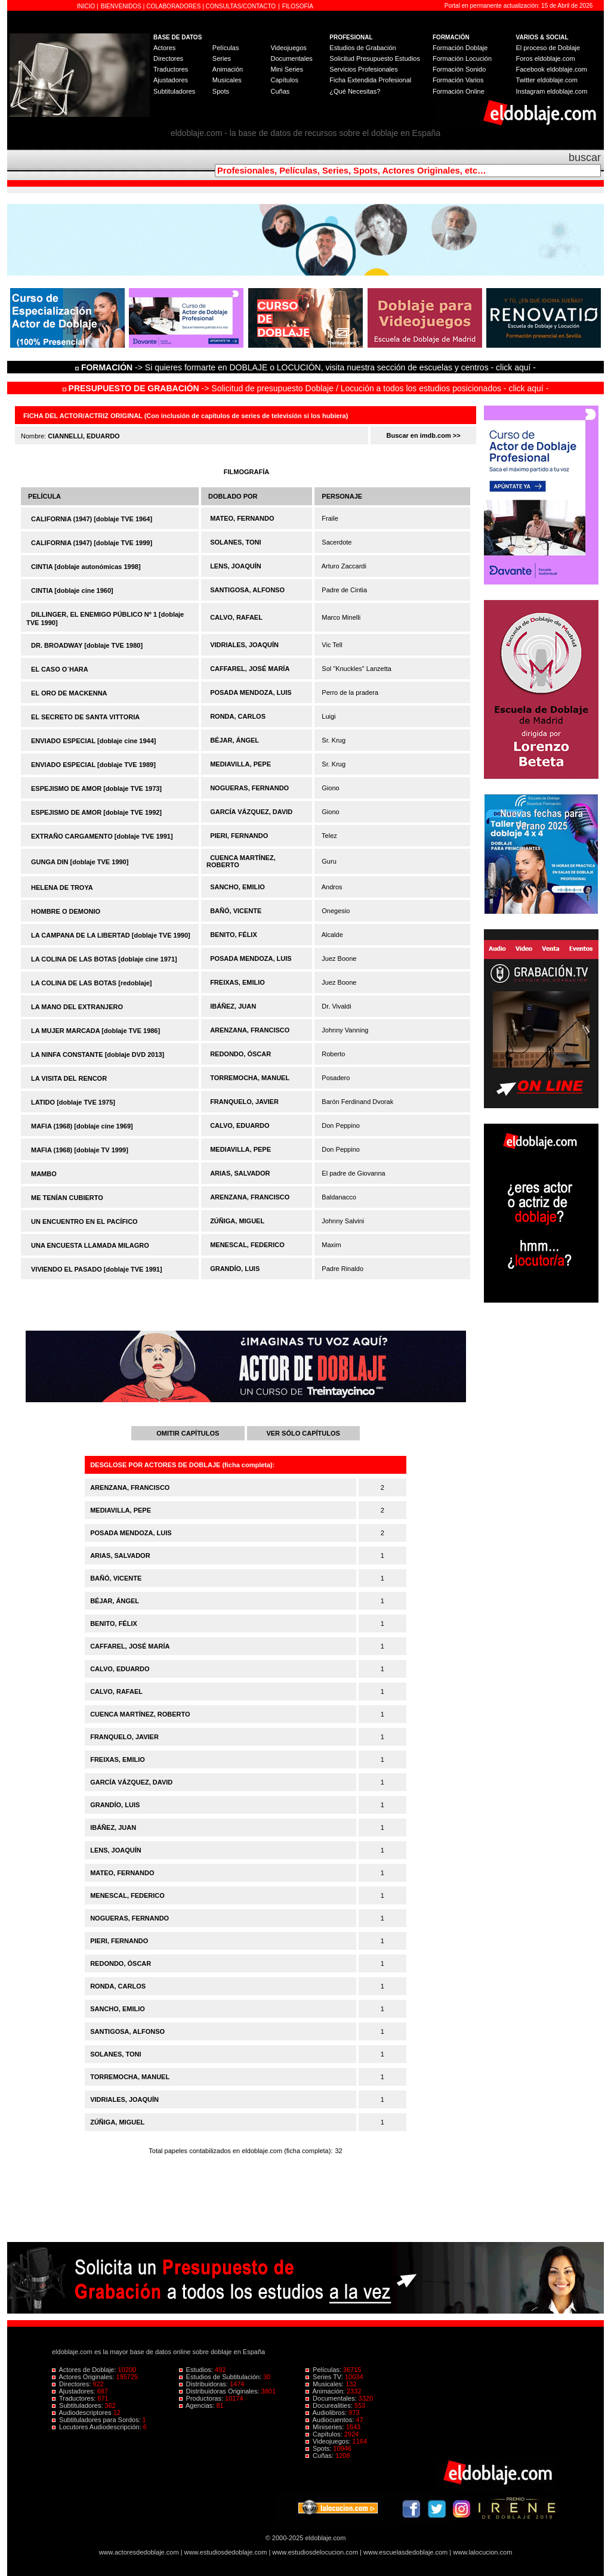  Describe the element at coordinates (96, 788) in the screenshot. I see `ESPEJISMO DE AMOR [doblaje TVE 1973]` at that location.